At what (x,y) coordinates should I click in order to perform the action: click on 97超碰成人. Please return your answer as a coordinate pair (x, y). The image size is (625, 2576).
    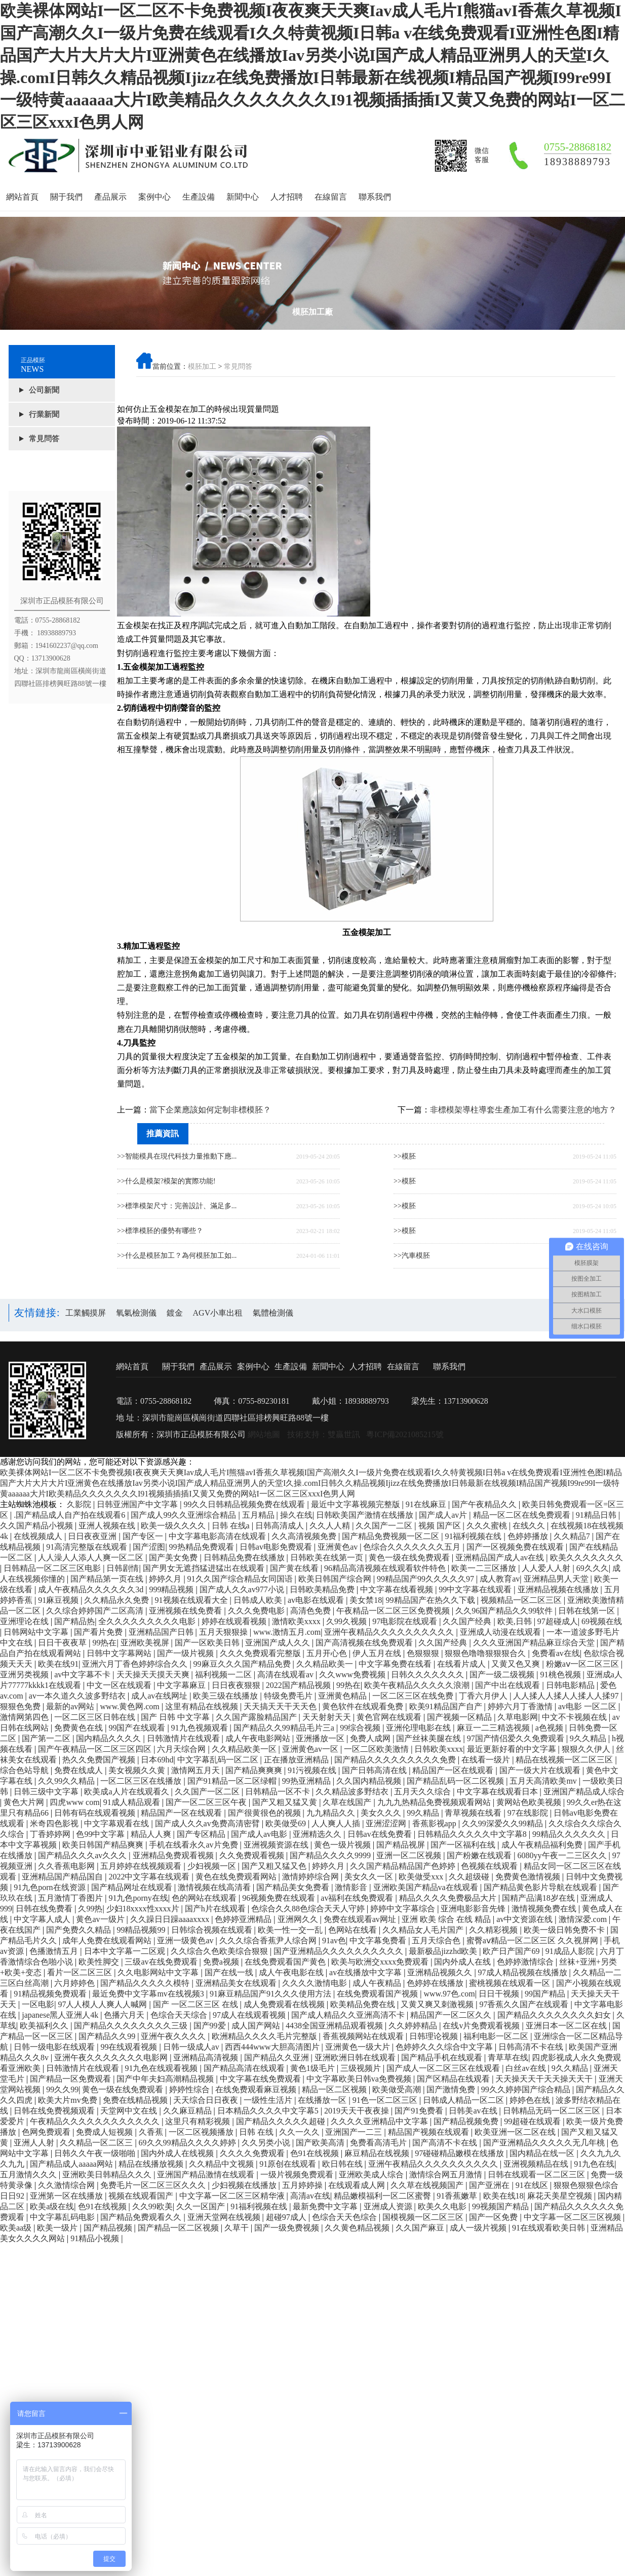
    Looking at the image, I should click on (557, 1621).